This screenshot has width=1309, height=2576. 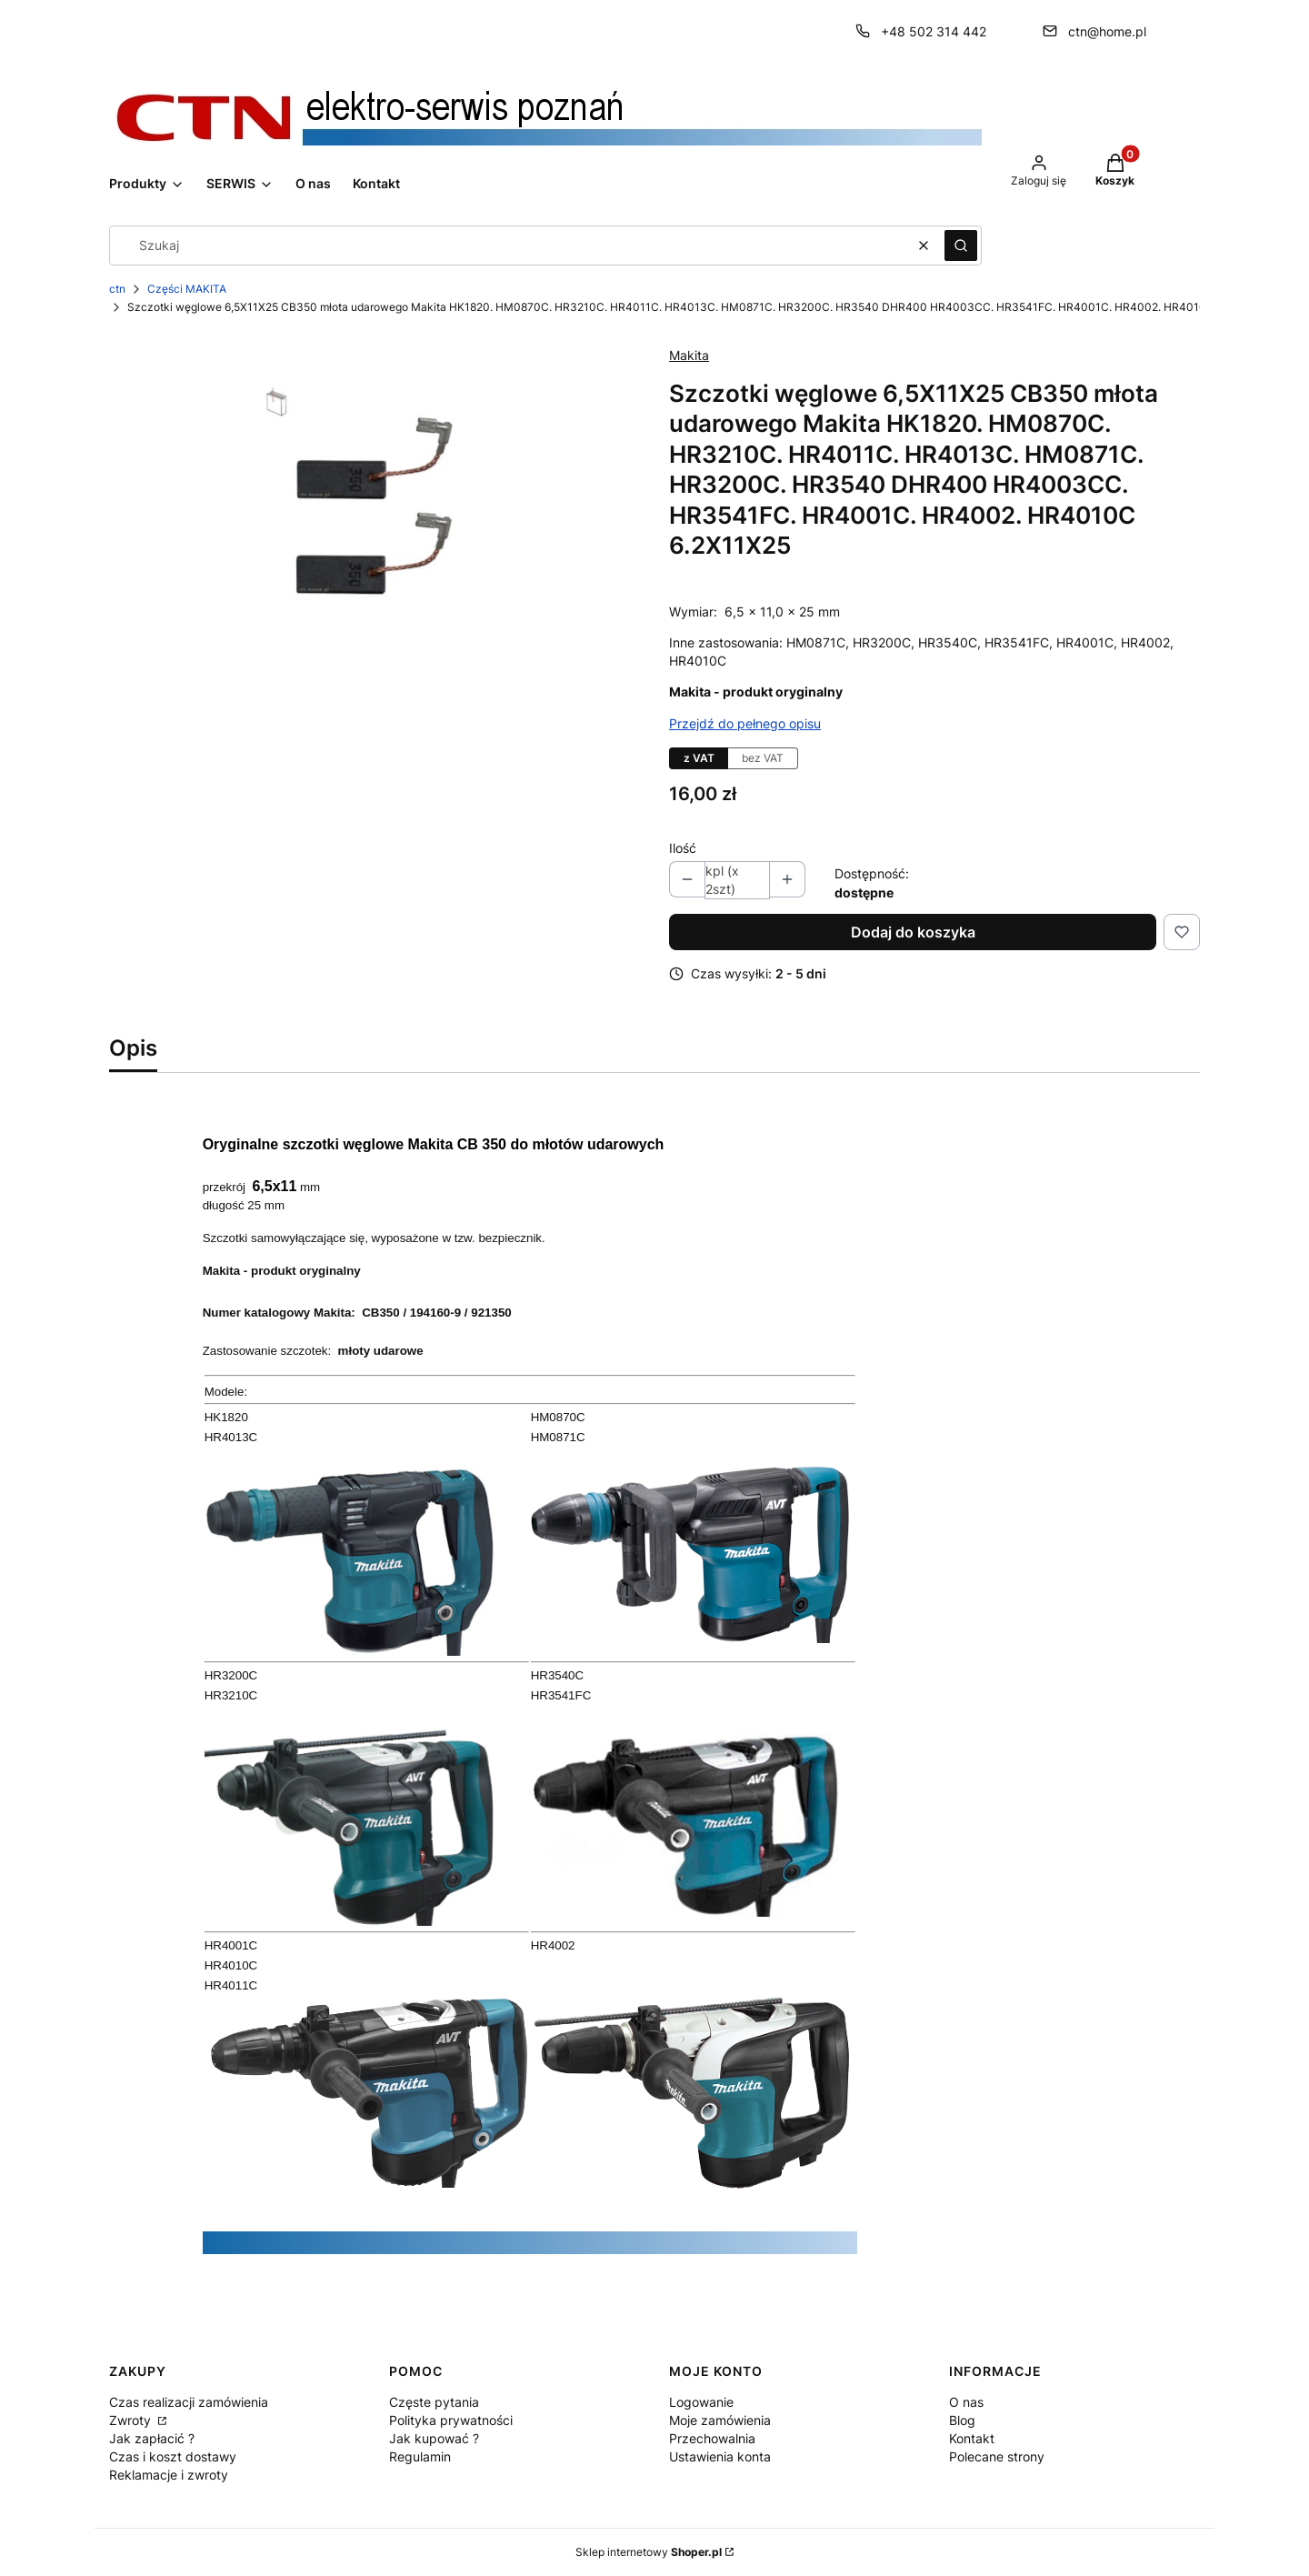 I want to click on ctn, so click(x=117, y=289).